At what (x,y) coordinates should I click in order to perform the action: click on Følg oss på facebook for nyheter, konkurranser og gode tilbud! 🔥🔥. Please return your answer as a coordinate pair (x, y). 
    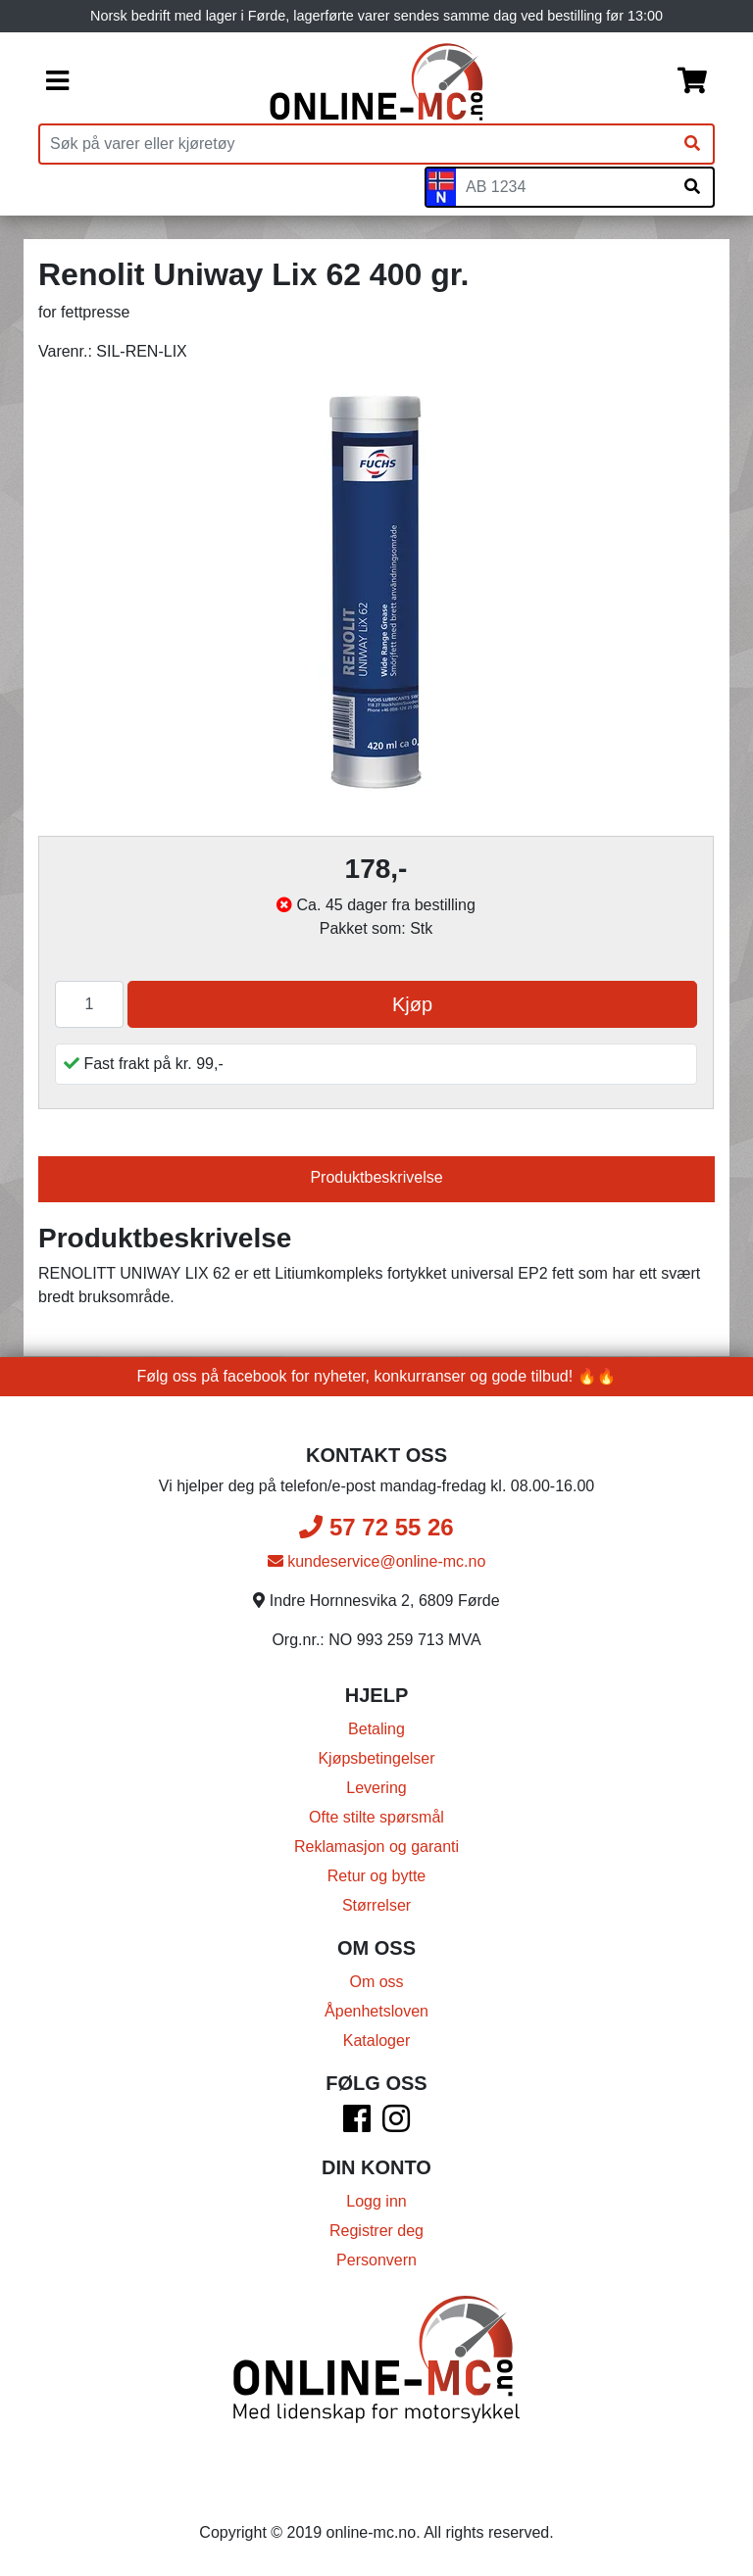
    Looking at the image, I should click on (377, 1376).